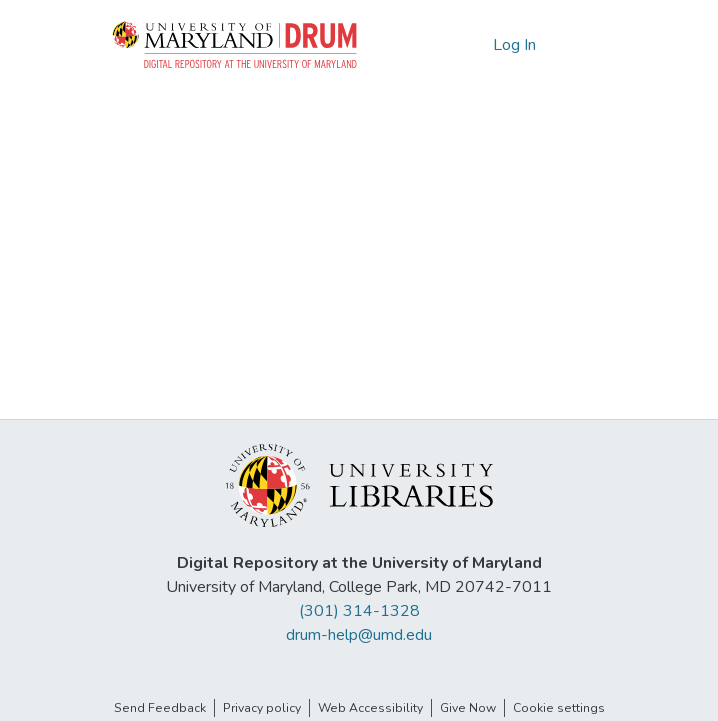 This screenshot has width=718, height=721. Describe the element at coordinates (586, 45) in the screenshot. I see `[Toggle navigation]` at that location.